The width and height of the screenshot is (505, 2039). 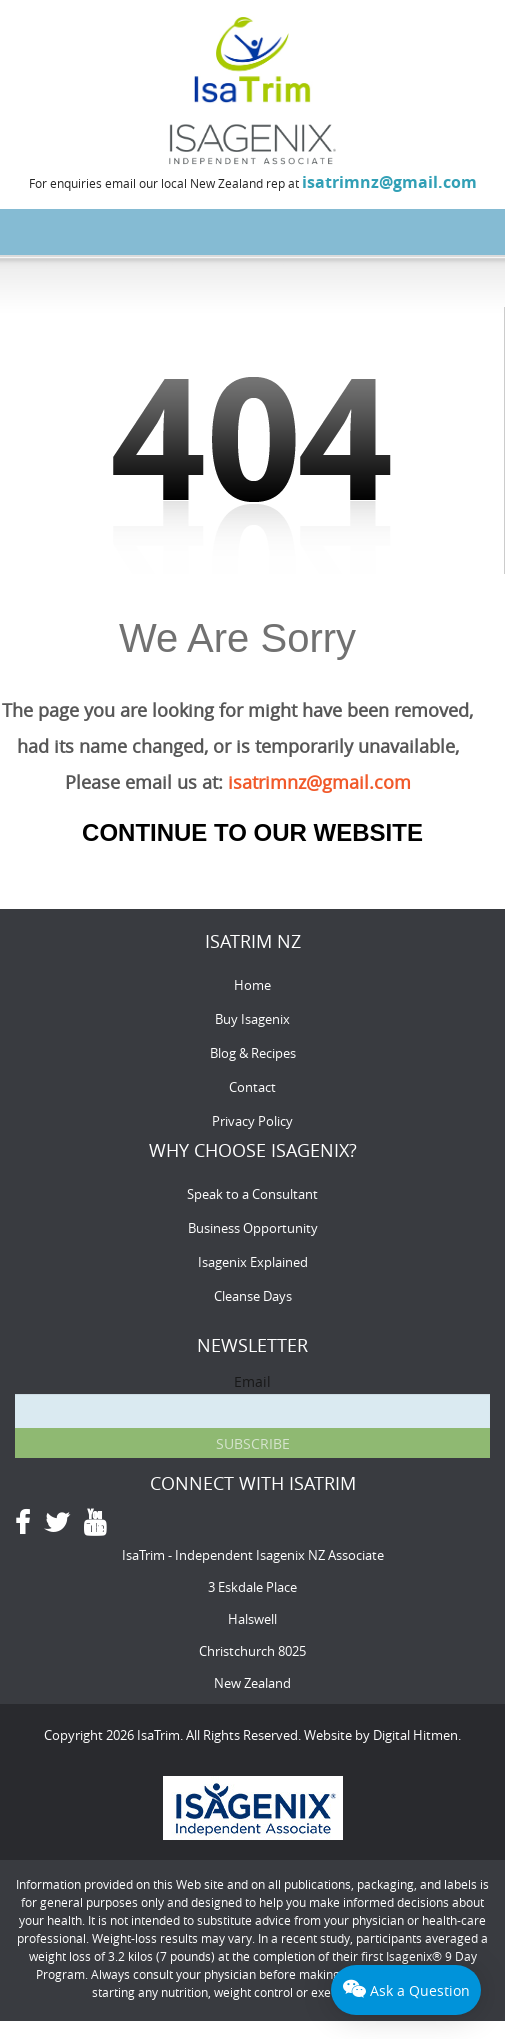 I want to click on isatrimnz@gmail.com, so click(x=389, y=182).